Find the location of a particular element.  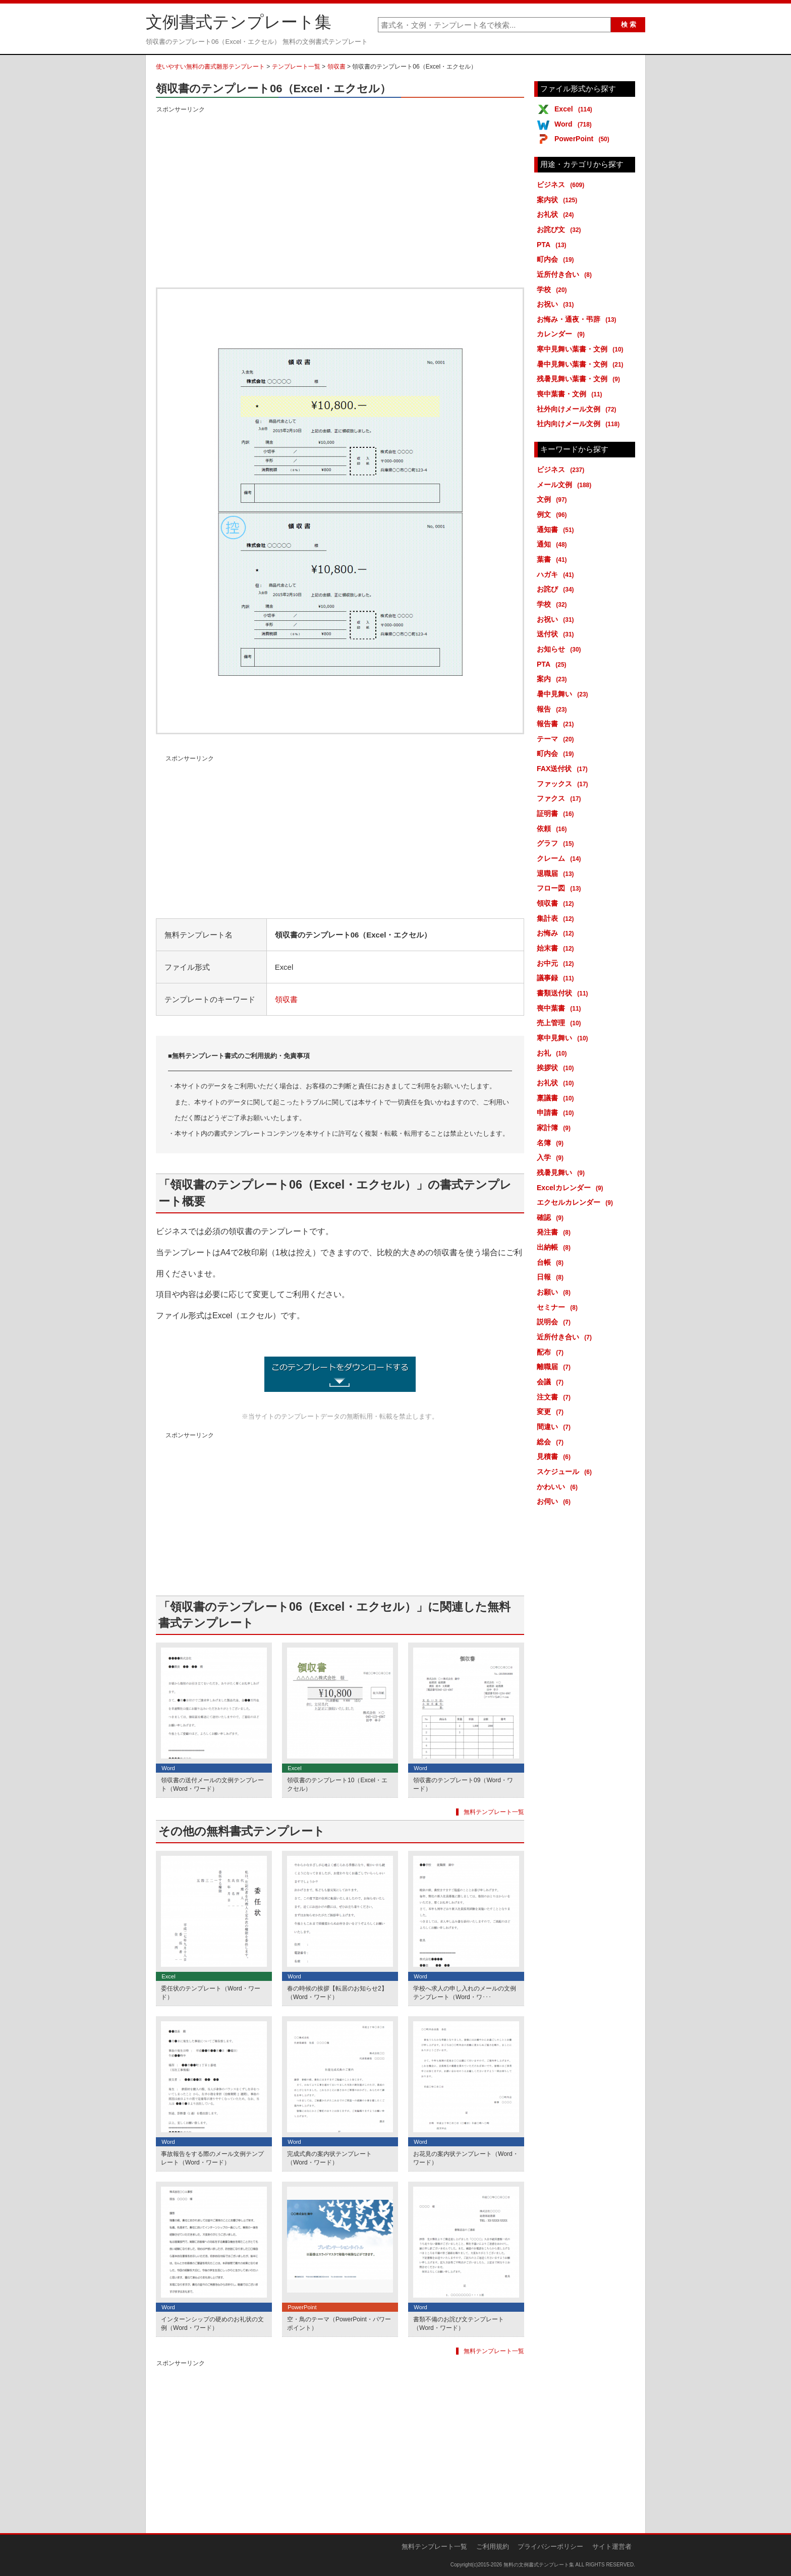

領収書のテンプレート09（Word・ワード） is located at coordinates (463, 1784).